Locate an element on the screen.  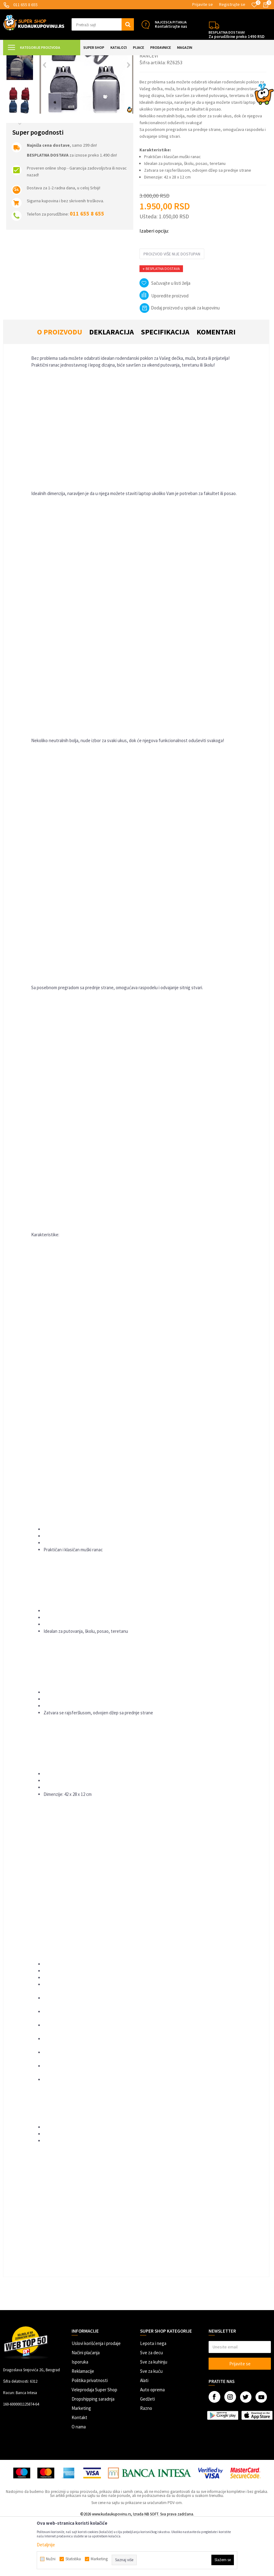
MODNI DODACI I AKSESOARI is located at coordinates (83, 59).